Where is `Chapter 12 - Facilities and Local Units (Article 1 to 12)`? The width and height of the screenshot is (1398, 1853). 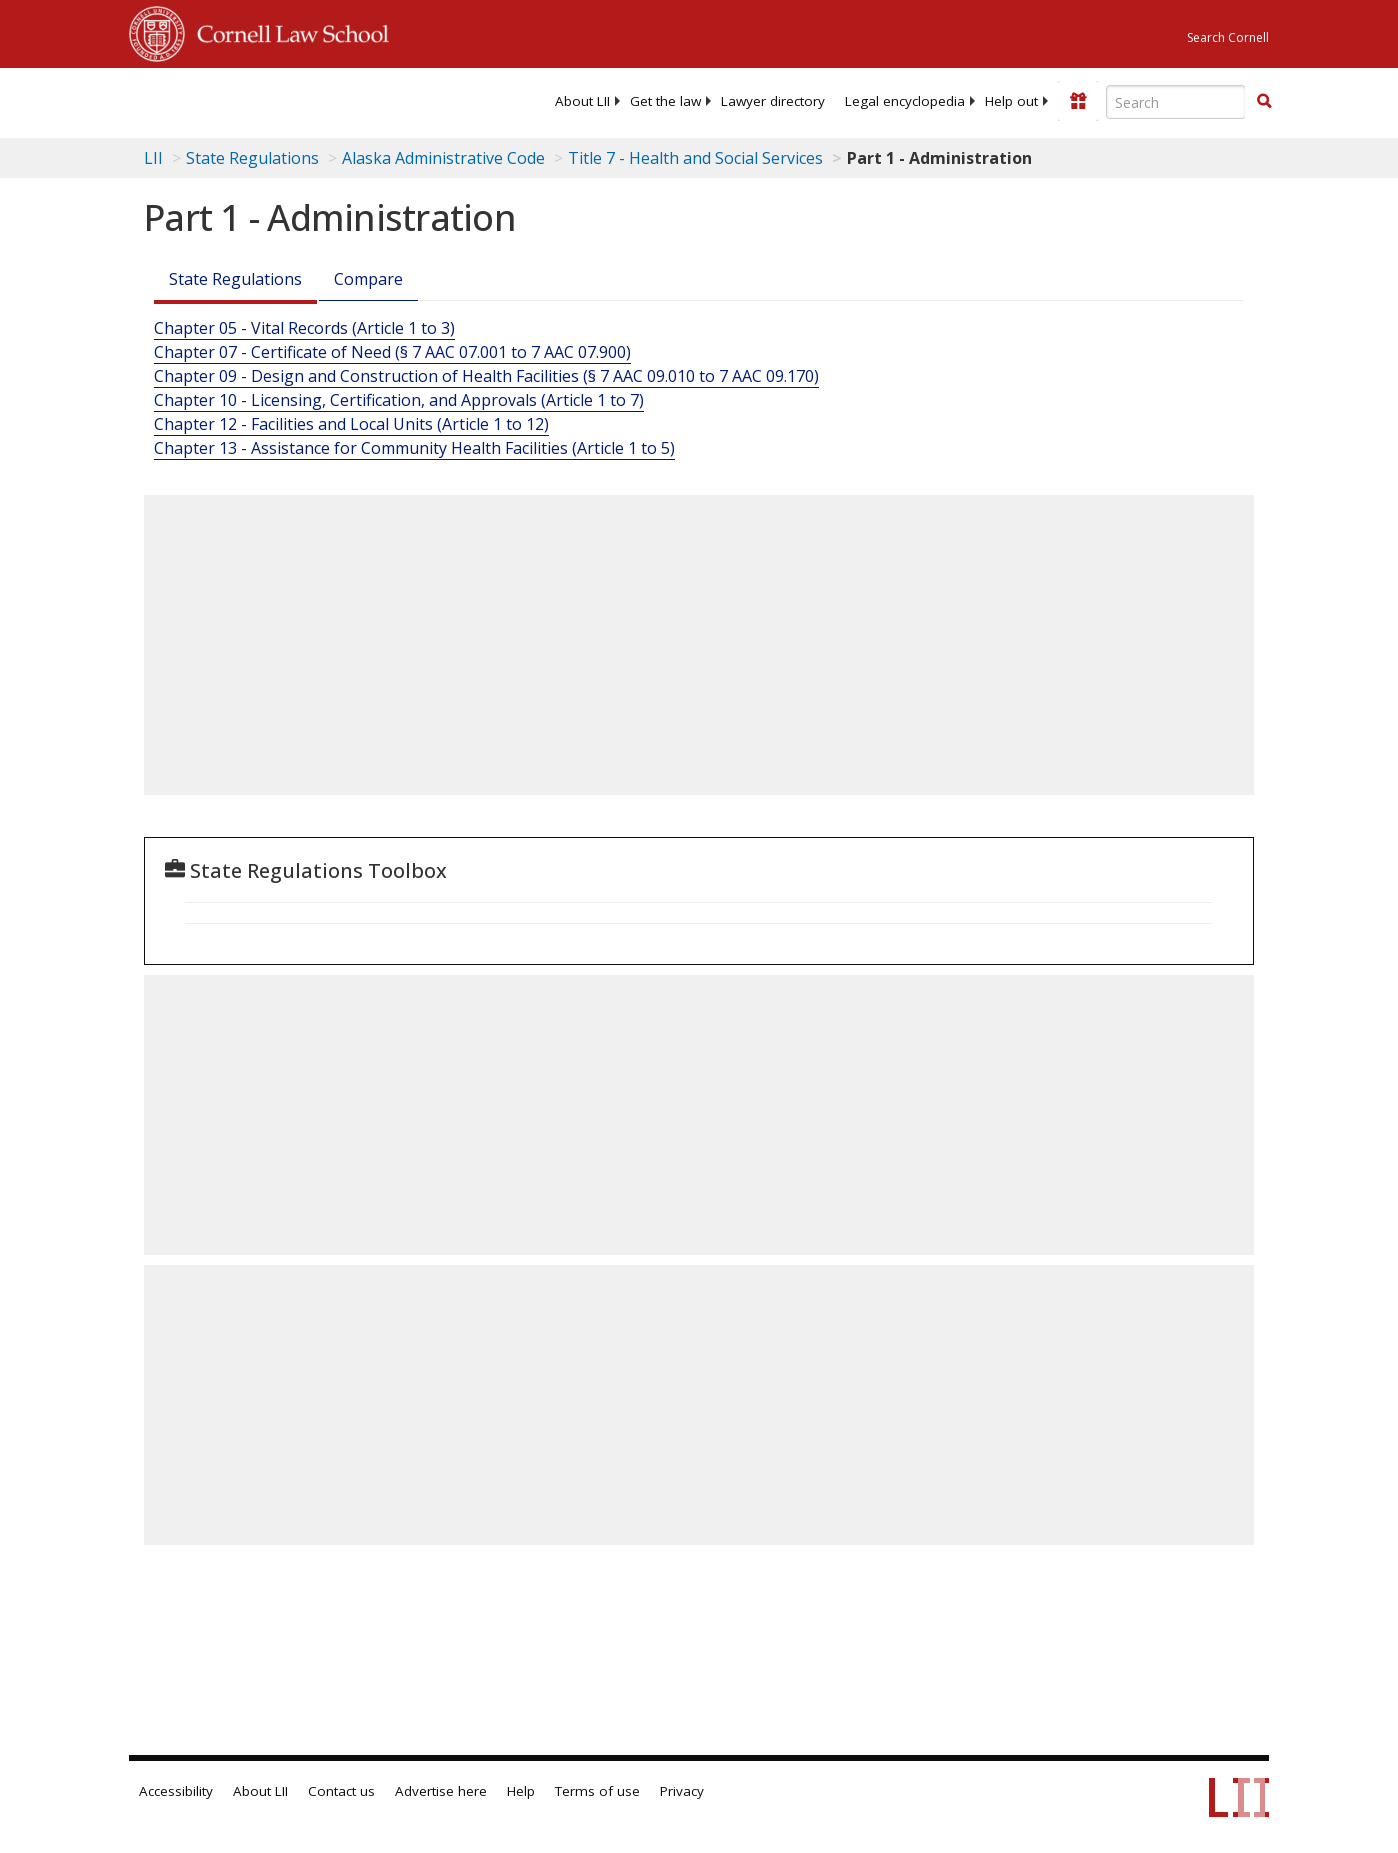
Chapter 12 - Facilities and Local Units (Article 1 to 12) is located at coordinates (351, 424).